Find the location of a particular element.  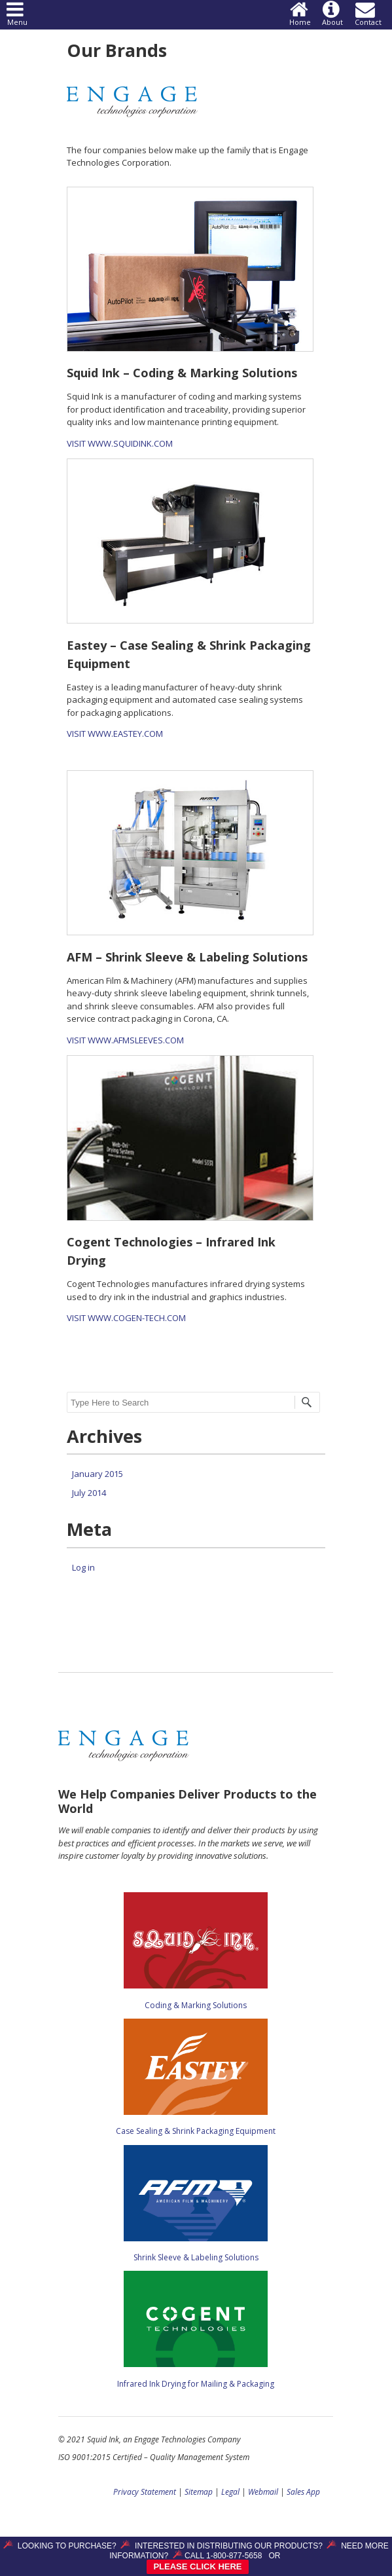

Log in is located at coordinates (83, 1567).